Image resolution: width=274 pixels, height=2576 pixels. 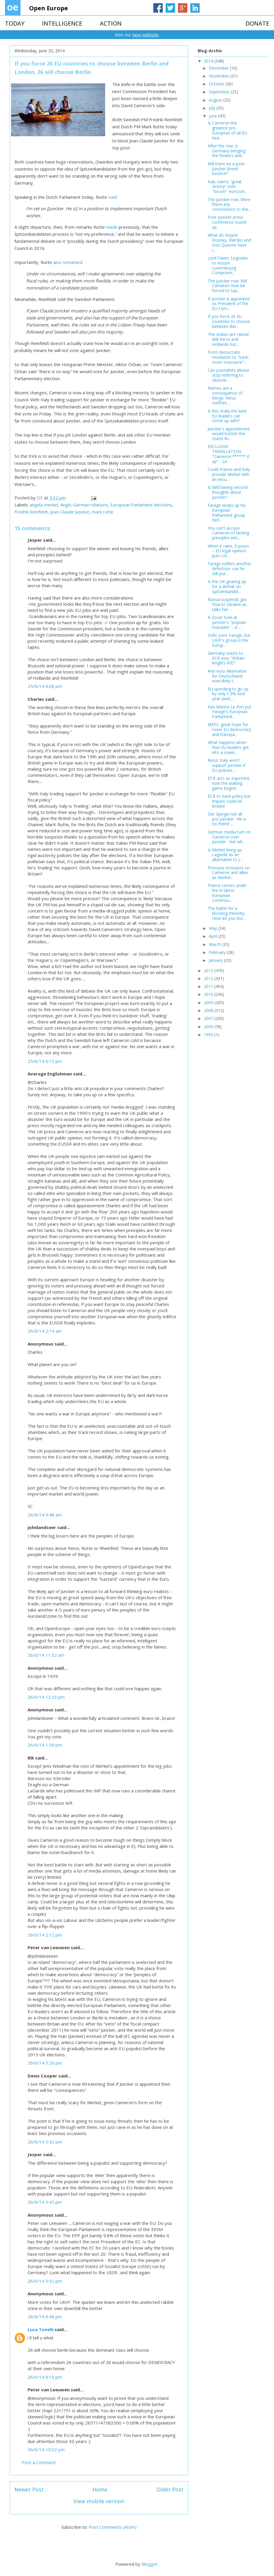 What do you see at coordinates (225, 395) in the screenshot?
I see `Names are a consequence of things: Renzi outlines ...` at bounding box center [225, 395].